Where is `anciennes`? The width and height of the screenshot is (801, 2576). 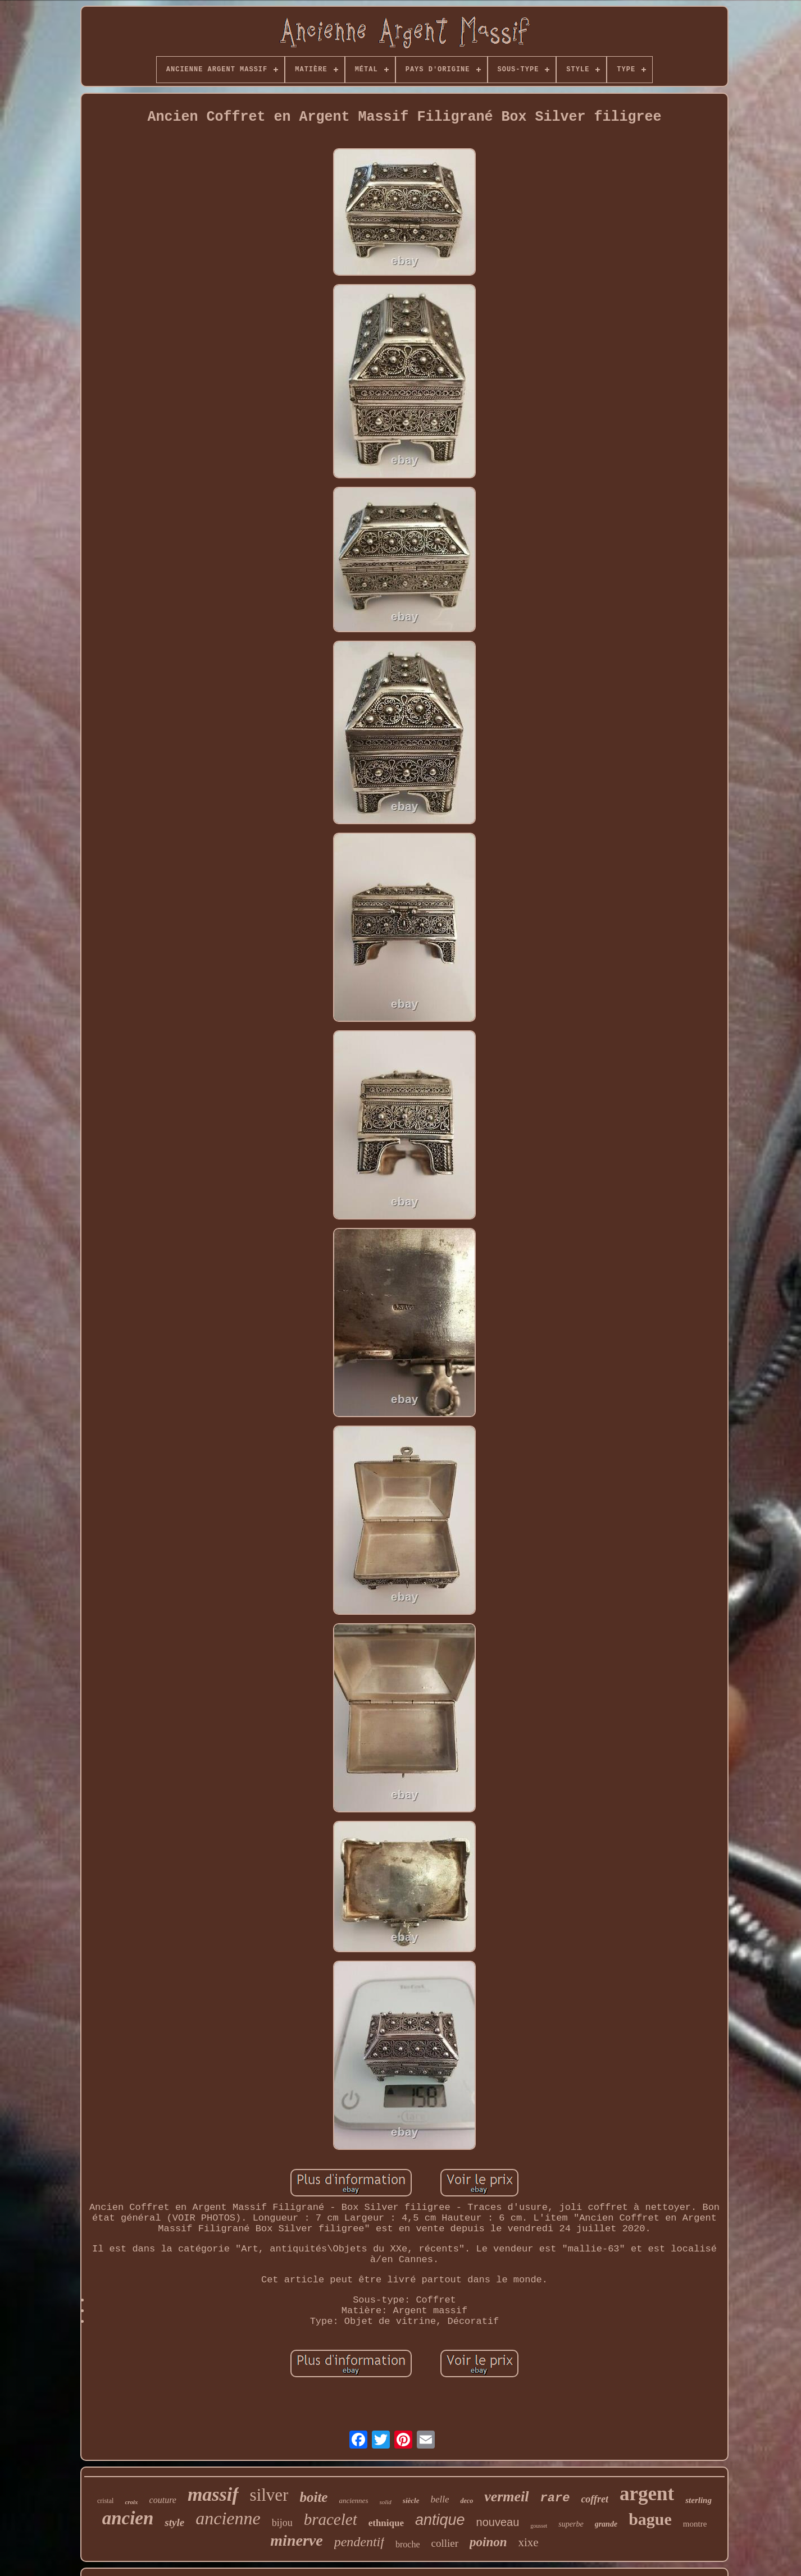 anciennes is located at coordinates (353, 2500).